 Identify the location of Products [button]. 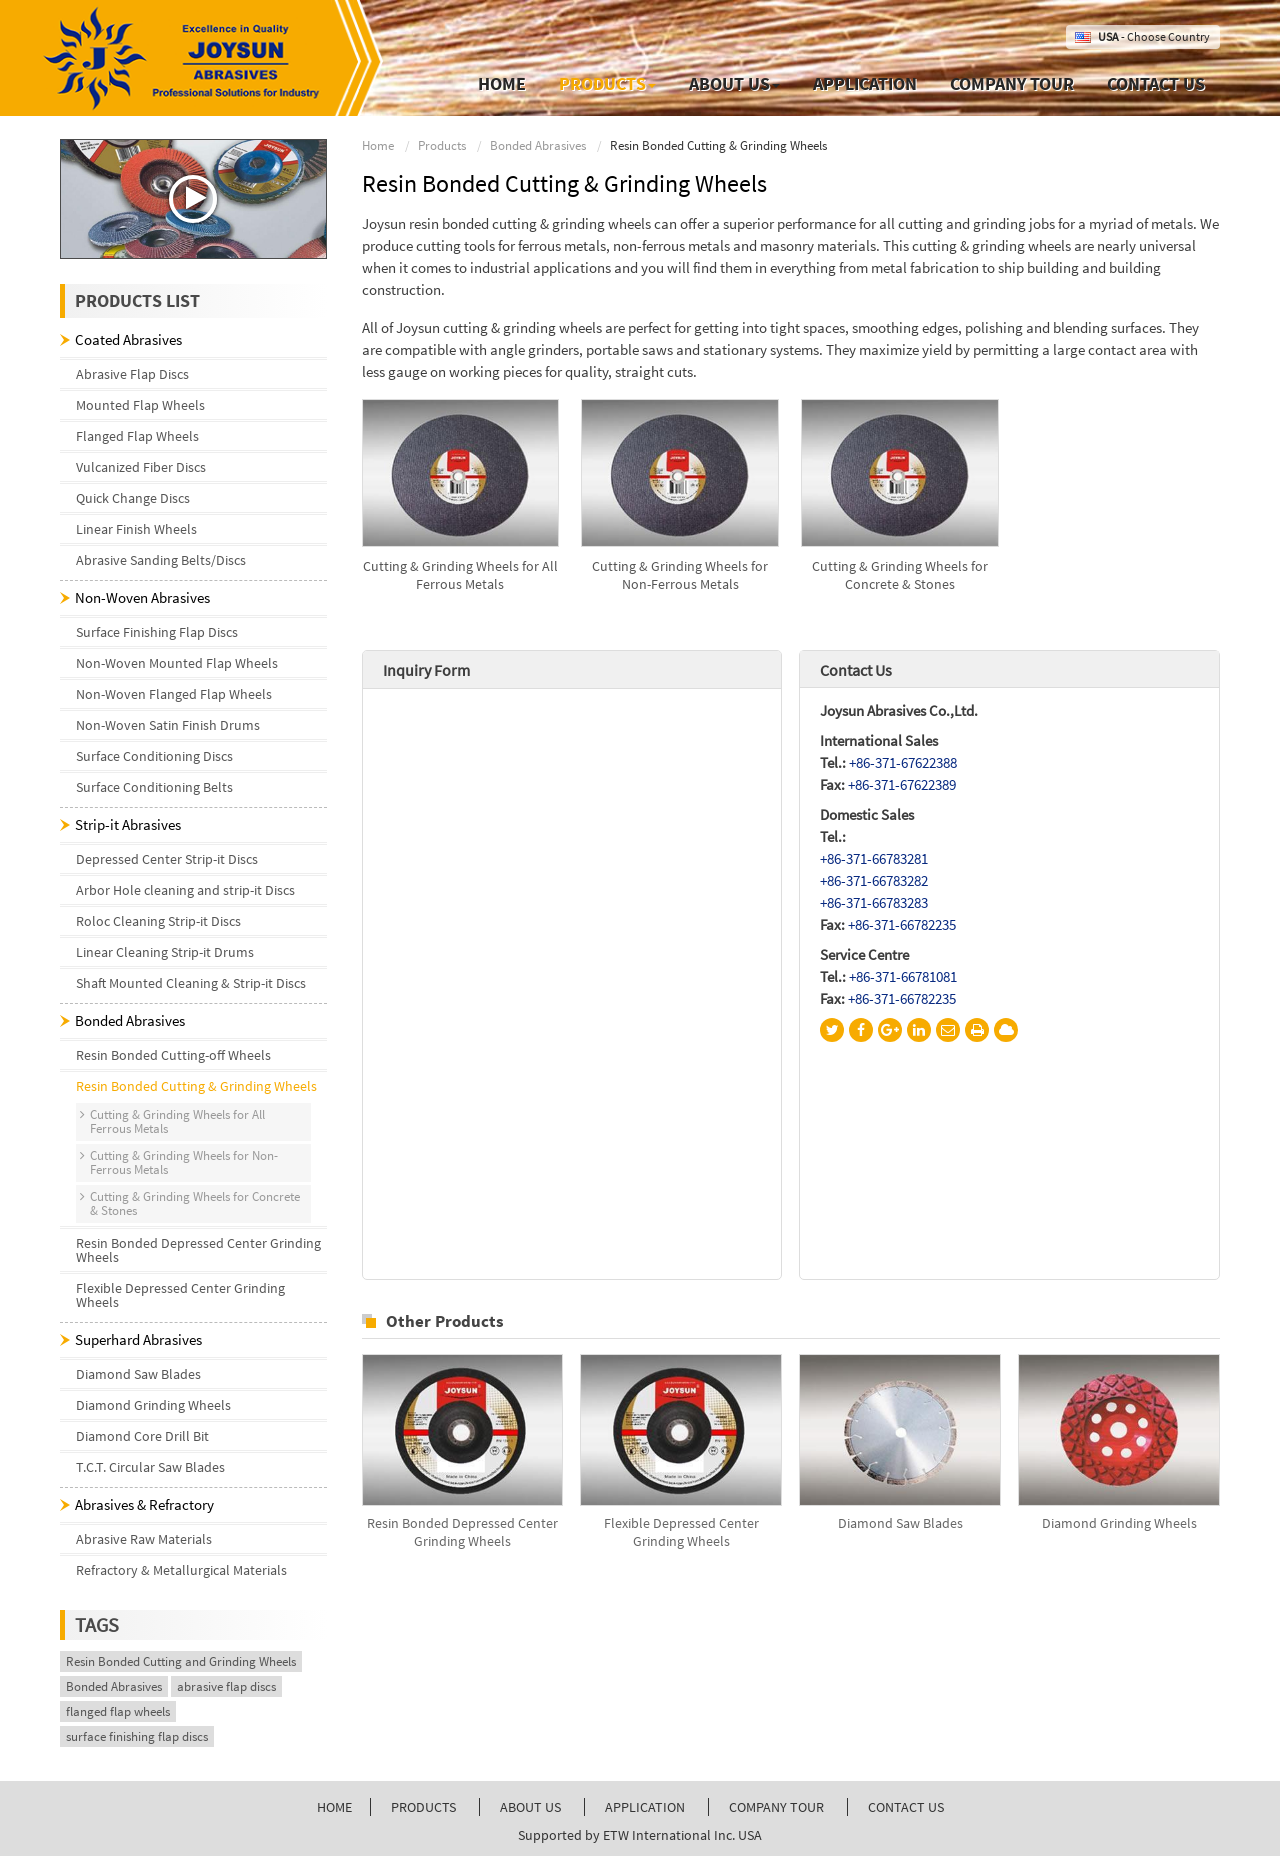
(607, 83).